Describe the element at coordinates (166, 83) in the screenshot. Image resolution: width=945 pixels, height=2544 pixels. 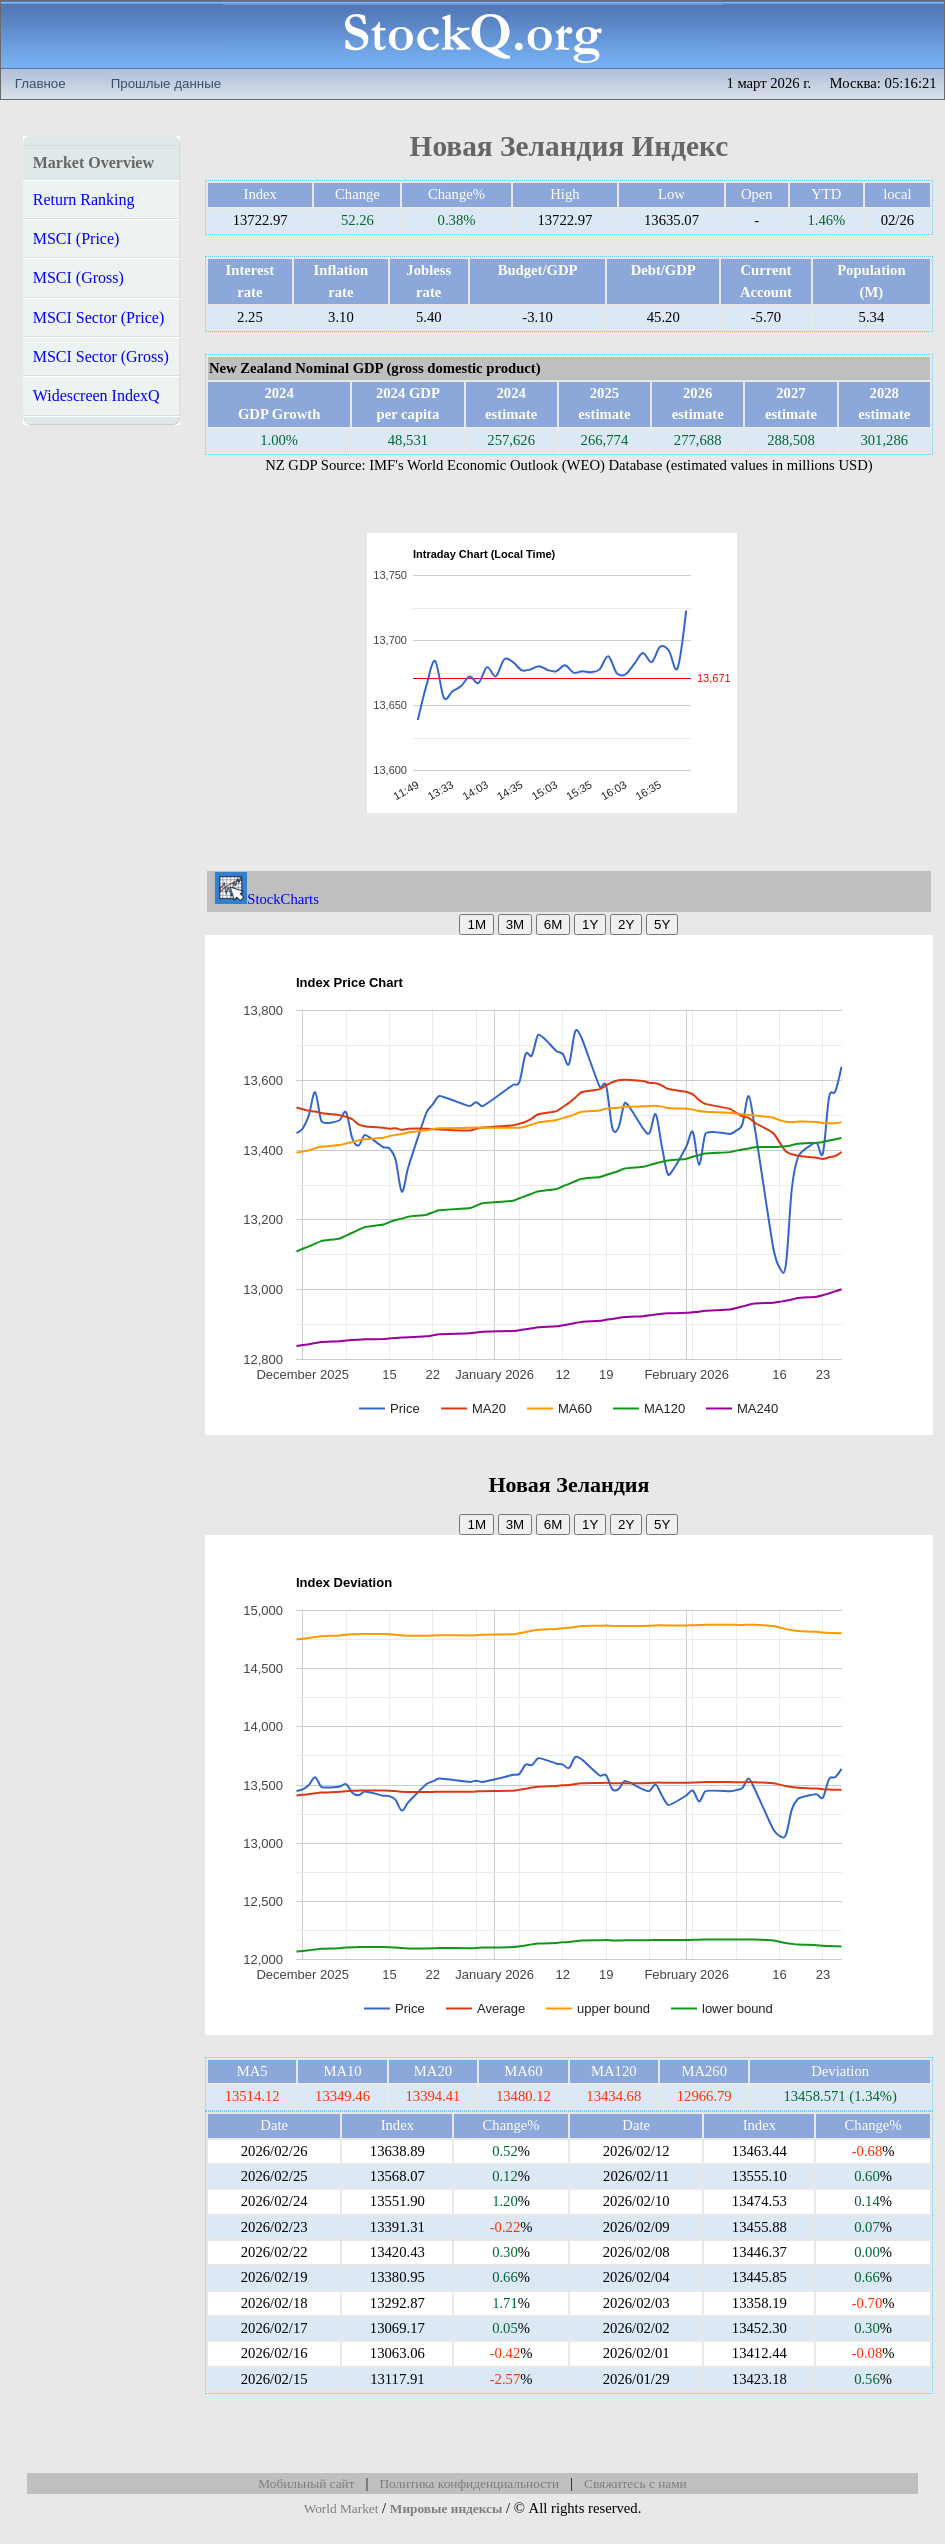
I see `Прошлые данные` at that location.